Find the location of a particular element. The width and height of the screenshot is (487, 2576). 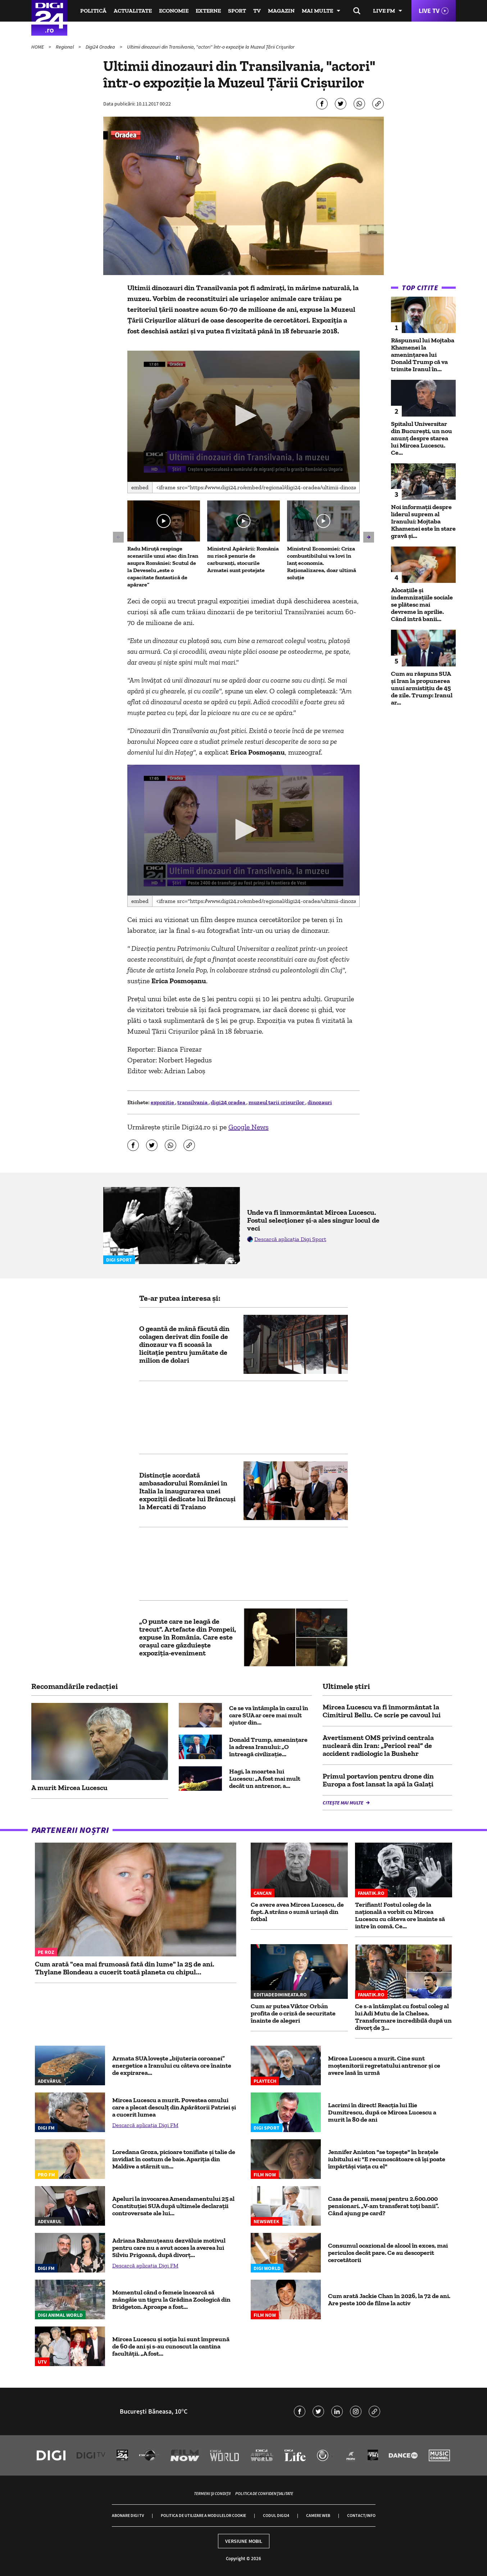

Codul Digi24 is located at coordinates (276, 2515).